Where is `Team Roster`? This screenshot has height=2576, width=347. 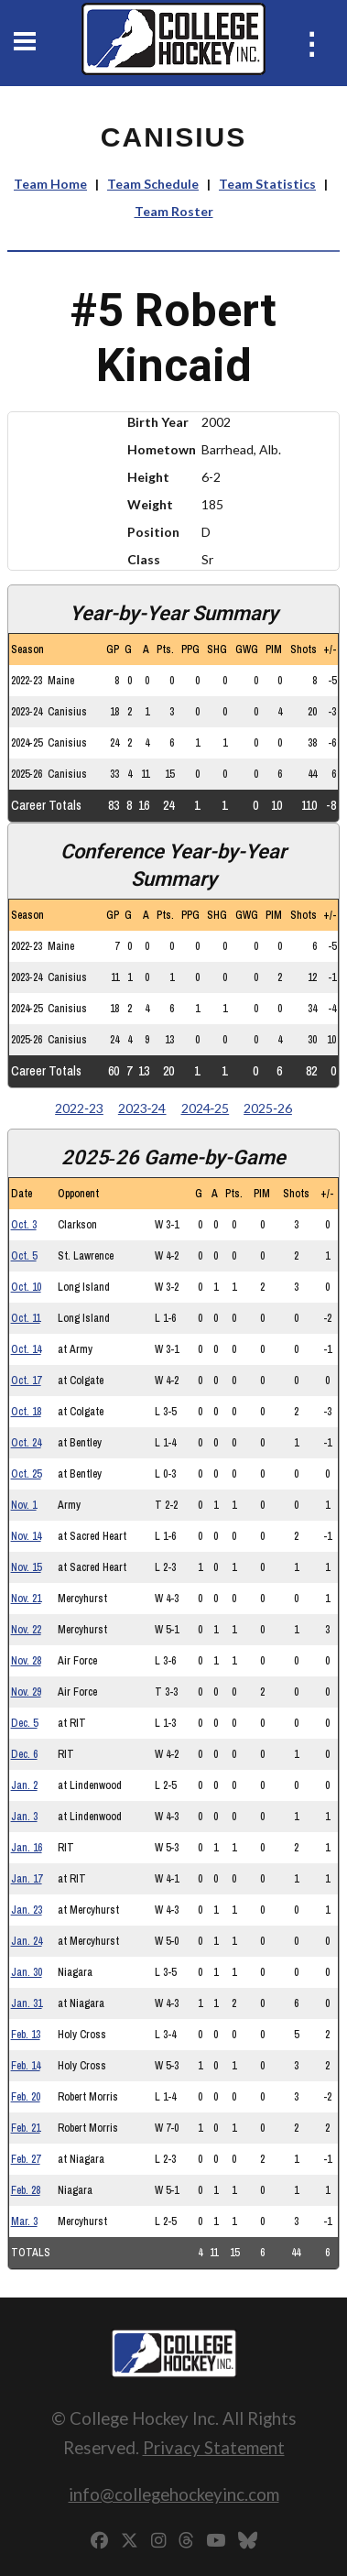
Team Roster is located at coordinates (174, 211).